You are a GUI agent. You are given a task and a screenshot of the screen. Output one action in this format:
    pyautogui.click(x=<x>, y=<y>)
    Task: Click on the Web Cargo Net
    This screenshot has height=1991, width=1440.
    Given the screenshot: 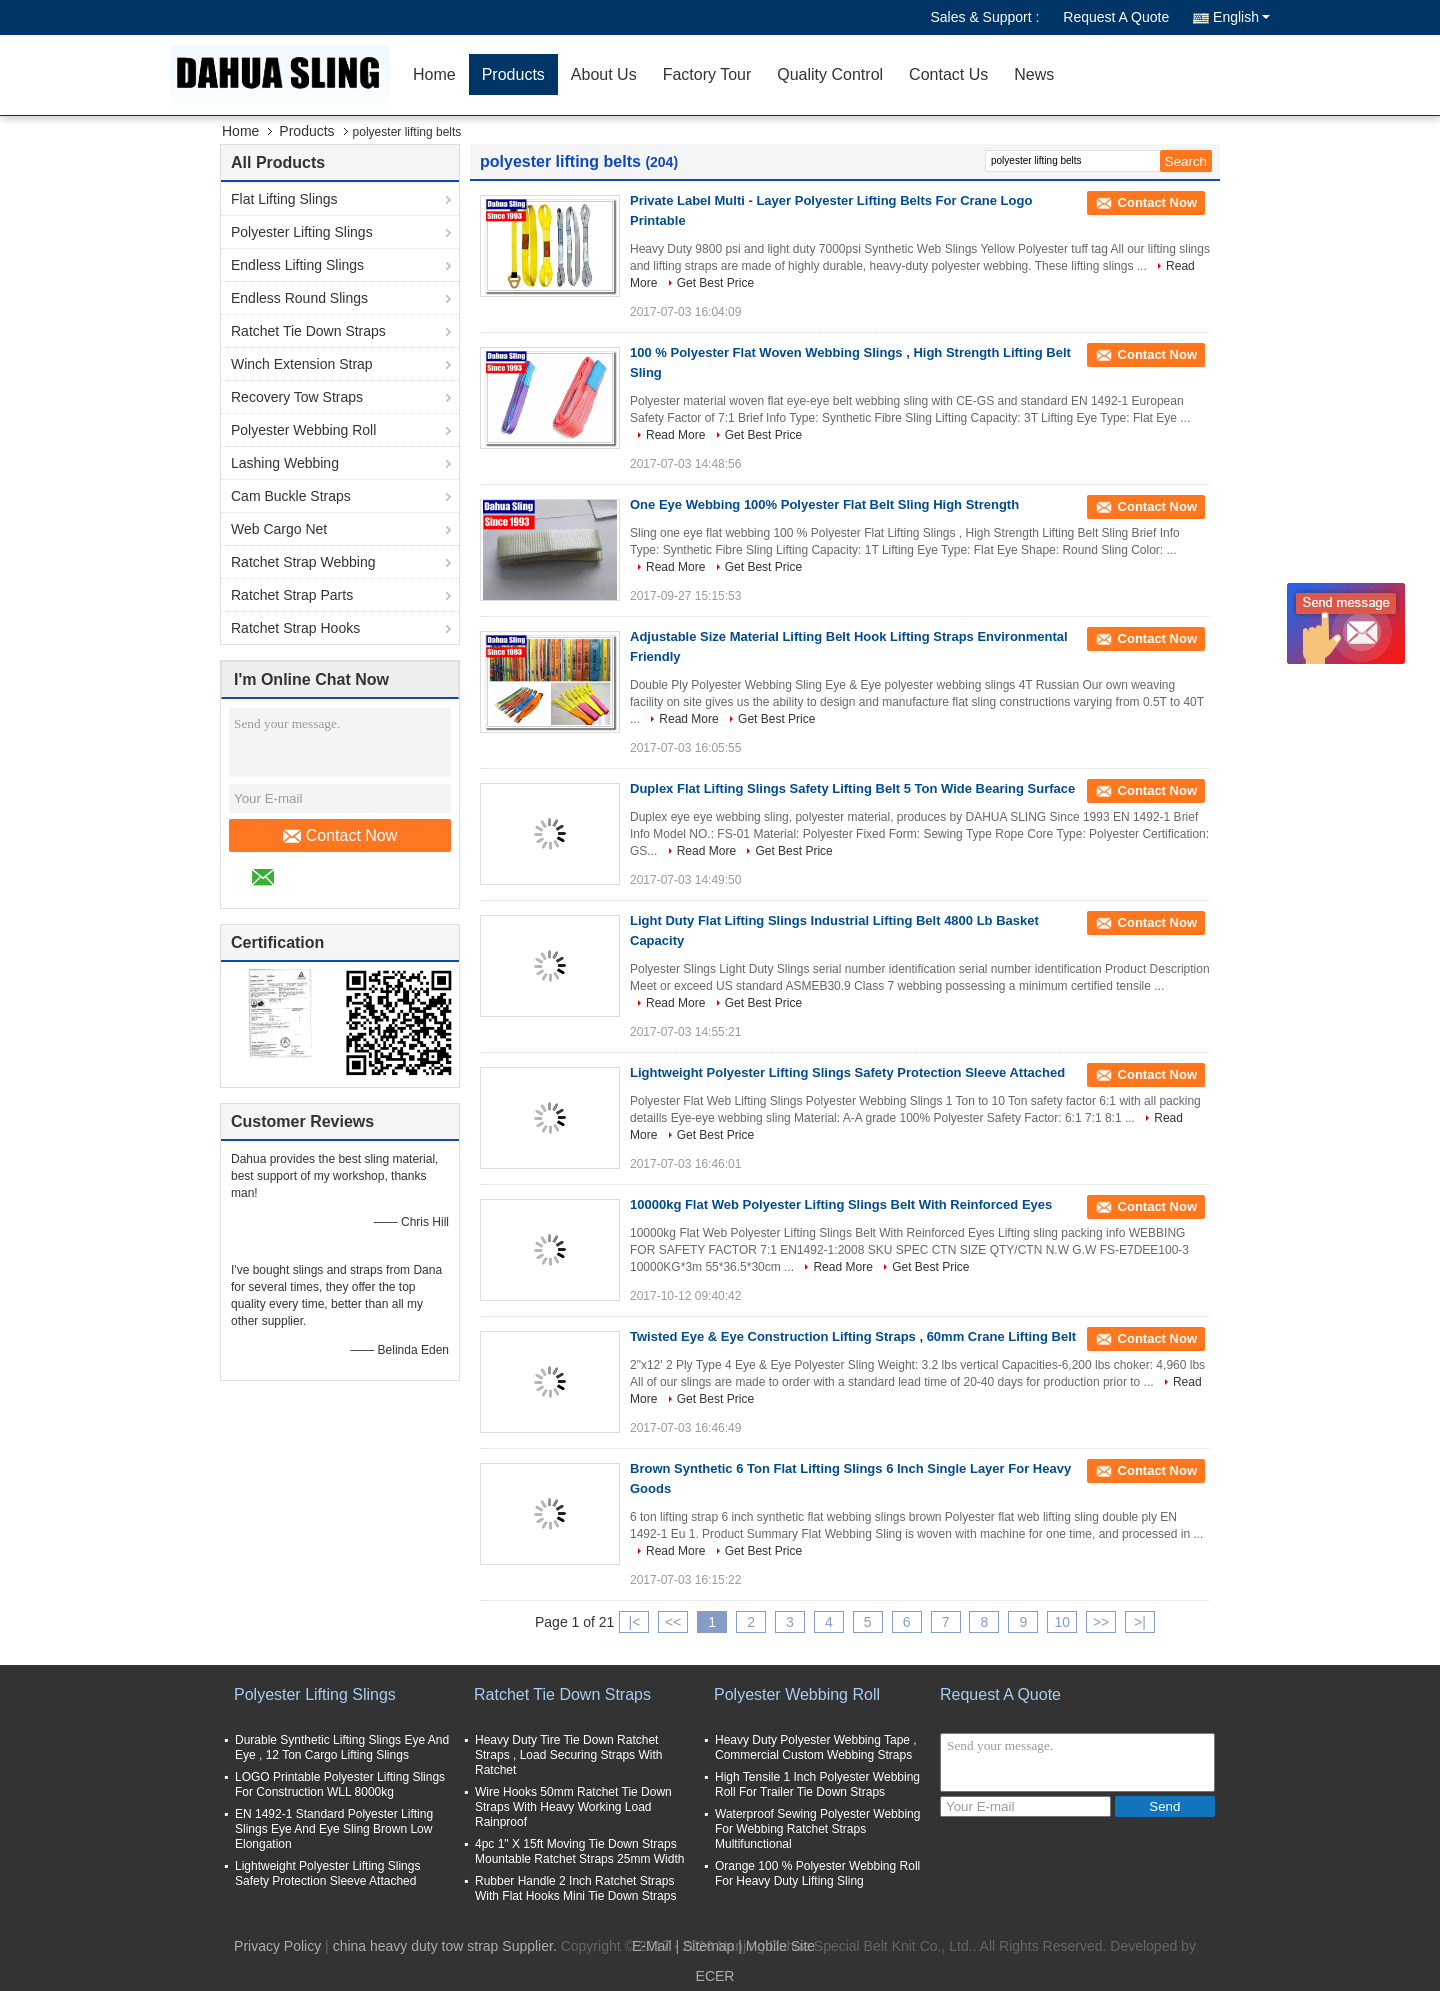 What is the action you would take?
    pyautogui.click(x=279, y=529)
    